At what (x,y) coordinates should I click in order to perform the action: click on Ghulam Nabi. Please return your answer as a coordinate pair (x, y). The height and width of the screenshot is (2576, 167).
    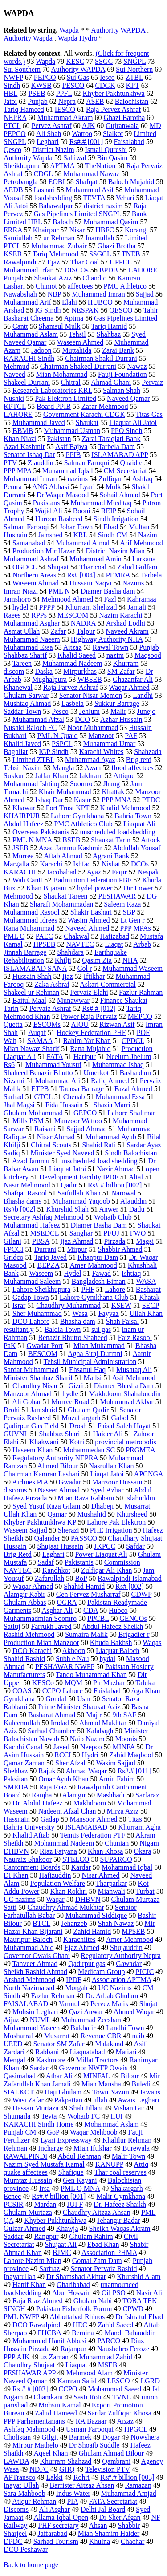
    Looking at the image, I should click on (92, 2300).